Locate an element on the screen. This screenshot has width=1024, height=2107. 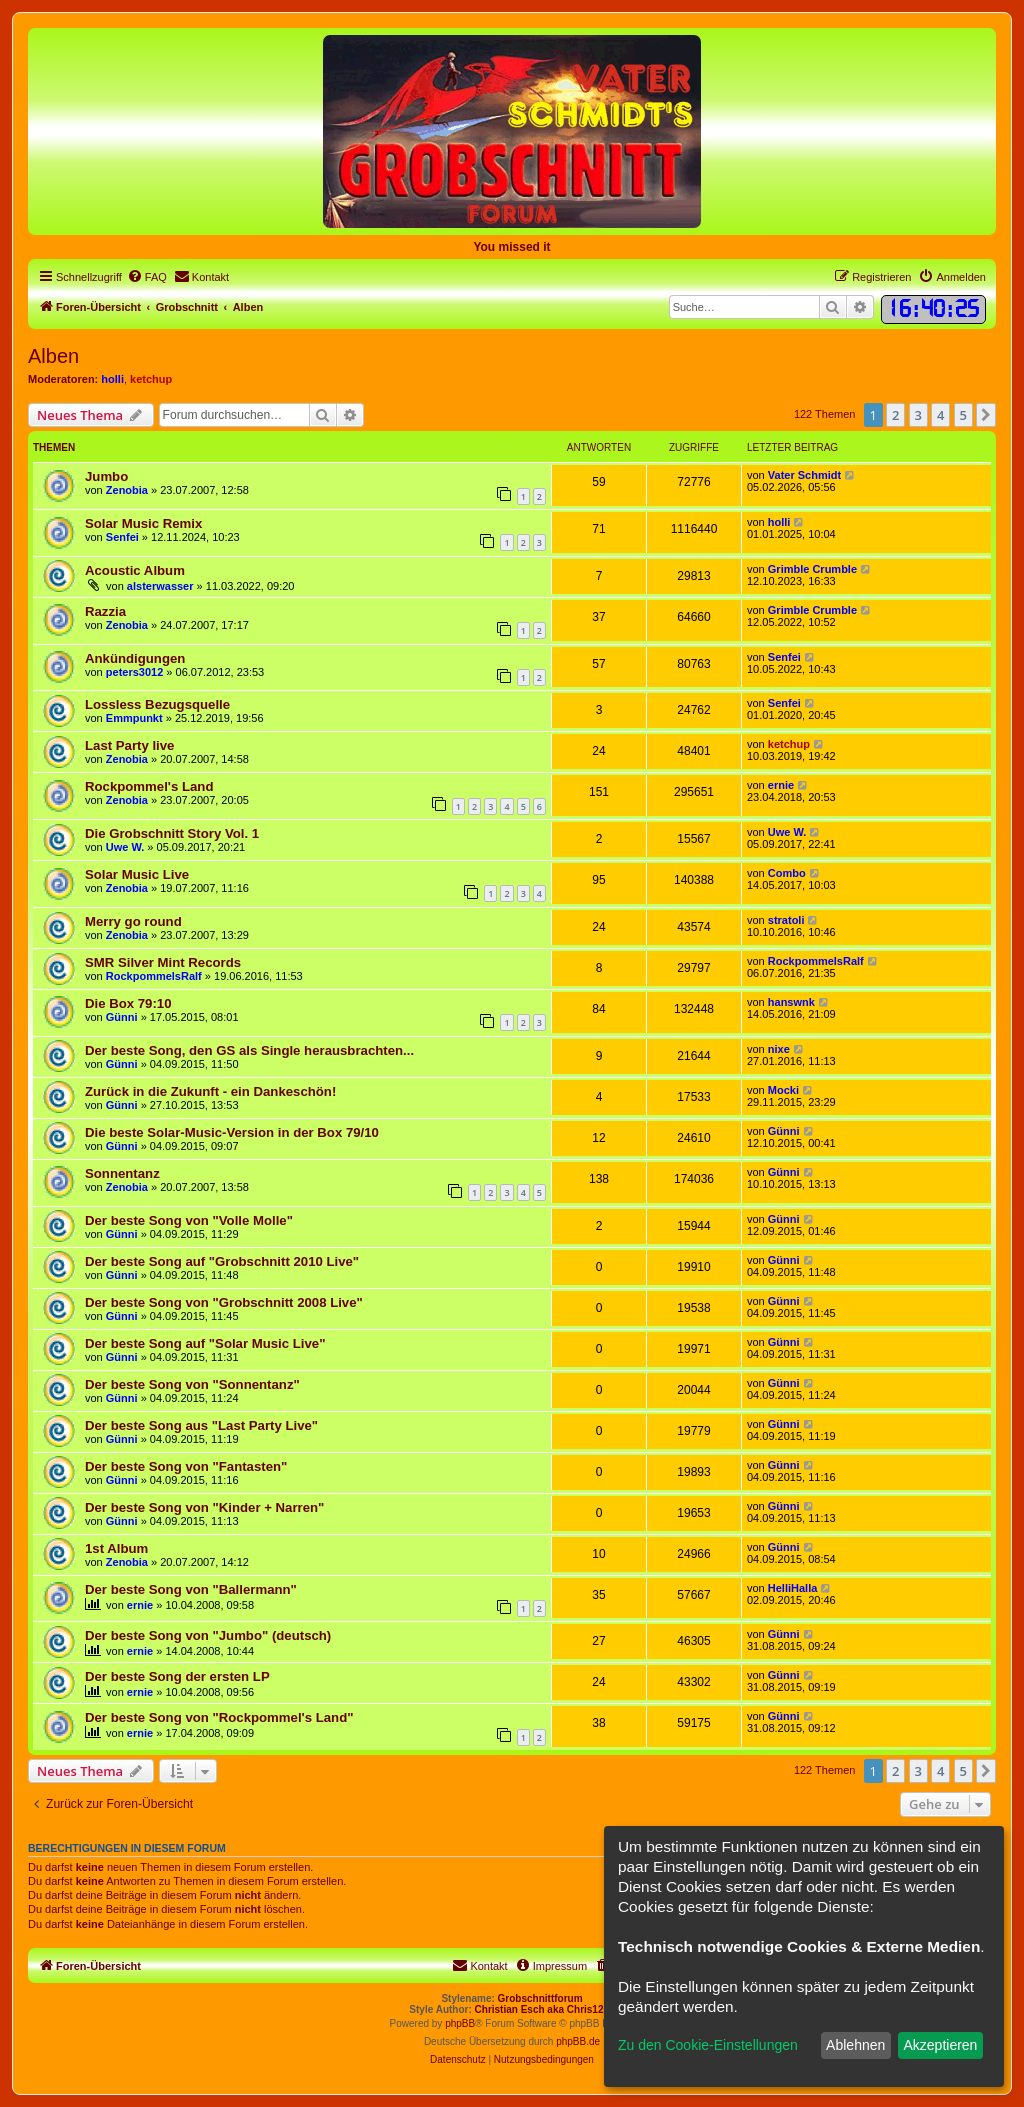
phpBB.de is located at coordinates (578, 2041).